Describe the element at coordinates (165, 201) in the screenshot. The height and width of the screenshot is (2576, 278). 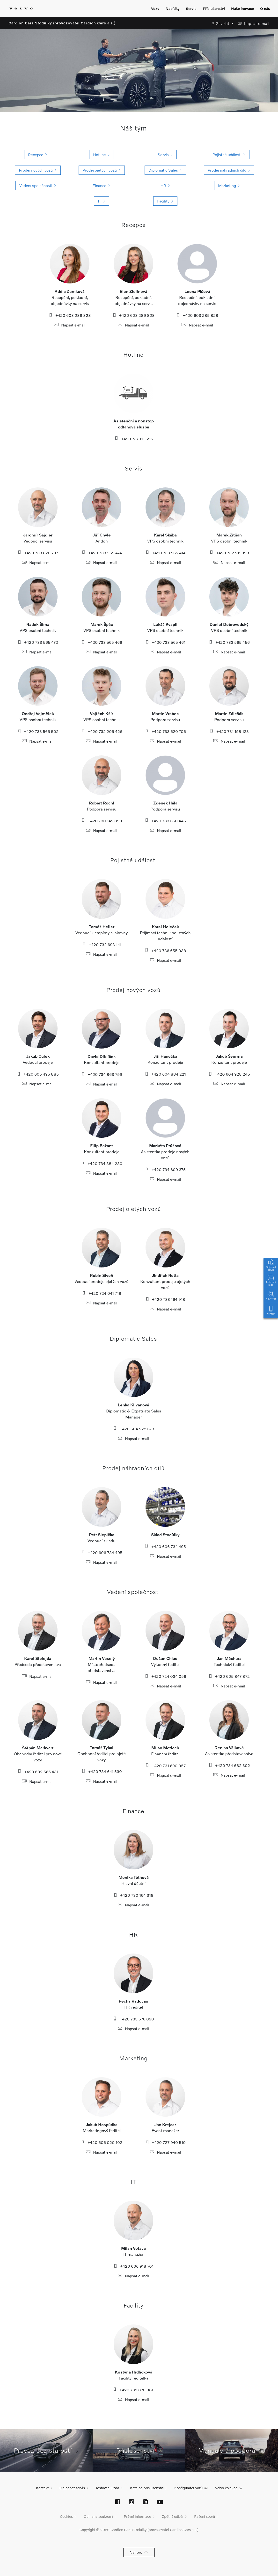
I see `Facility [button]` at that location.